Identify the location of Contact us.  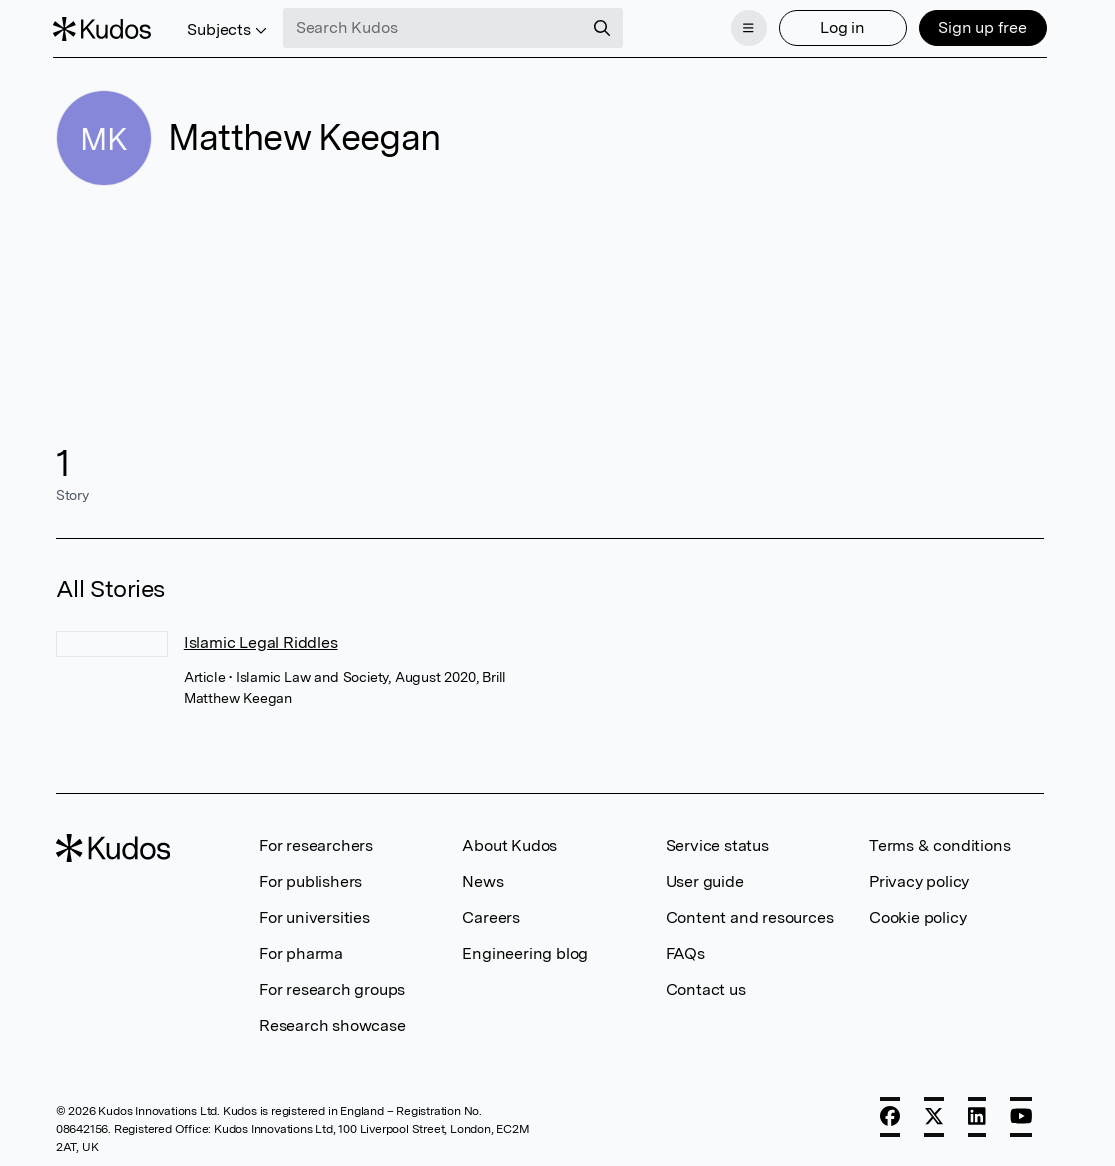
(706, 987).